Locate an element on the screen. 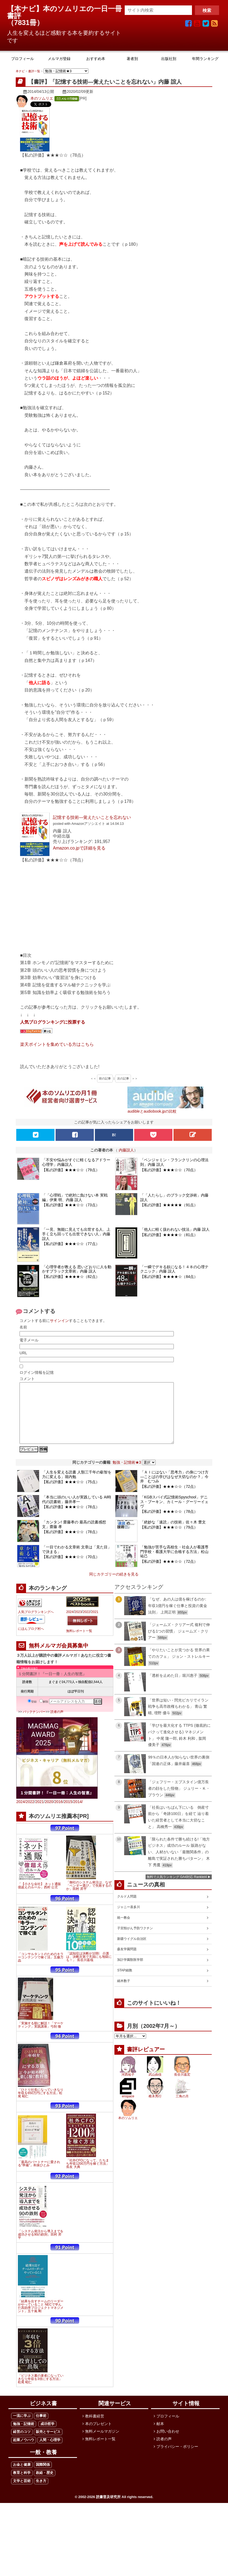  文学と芸術 is located at coordinates (22, 2493).